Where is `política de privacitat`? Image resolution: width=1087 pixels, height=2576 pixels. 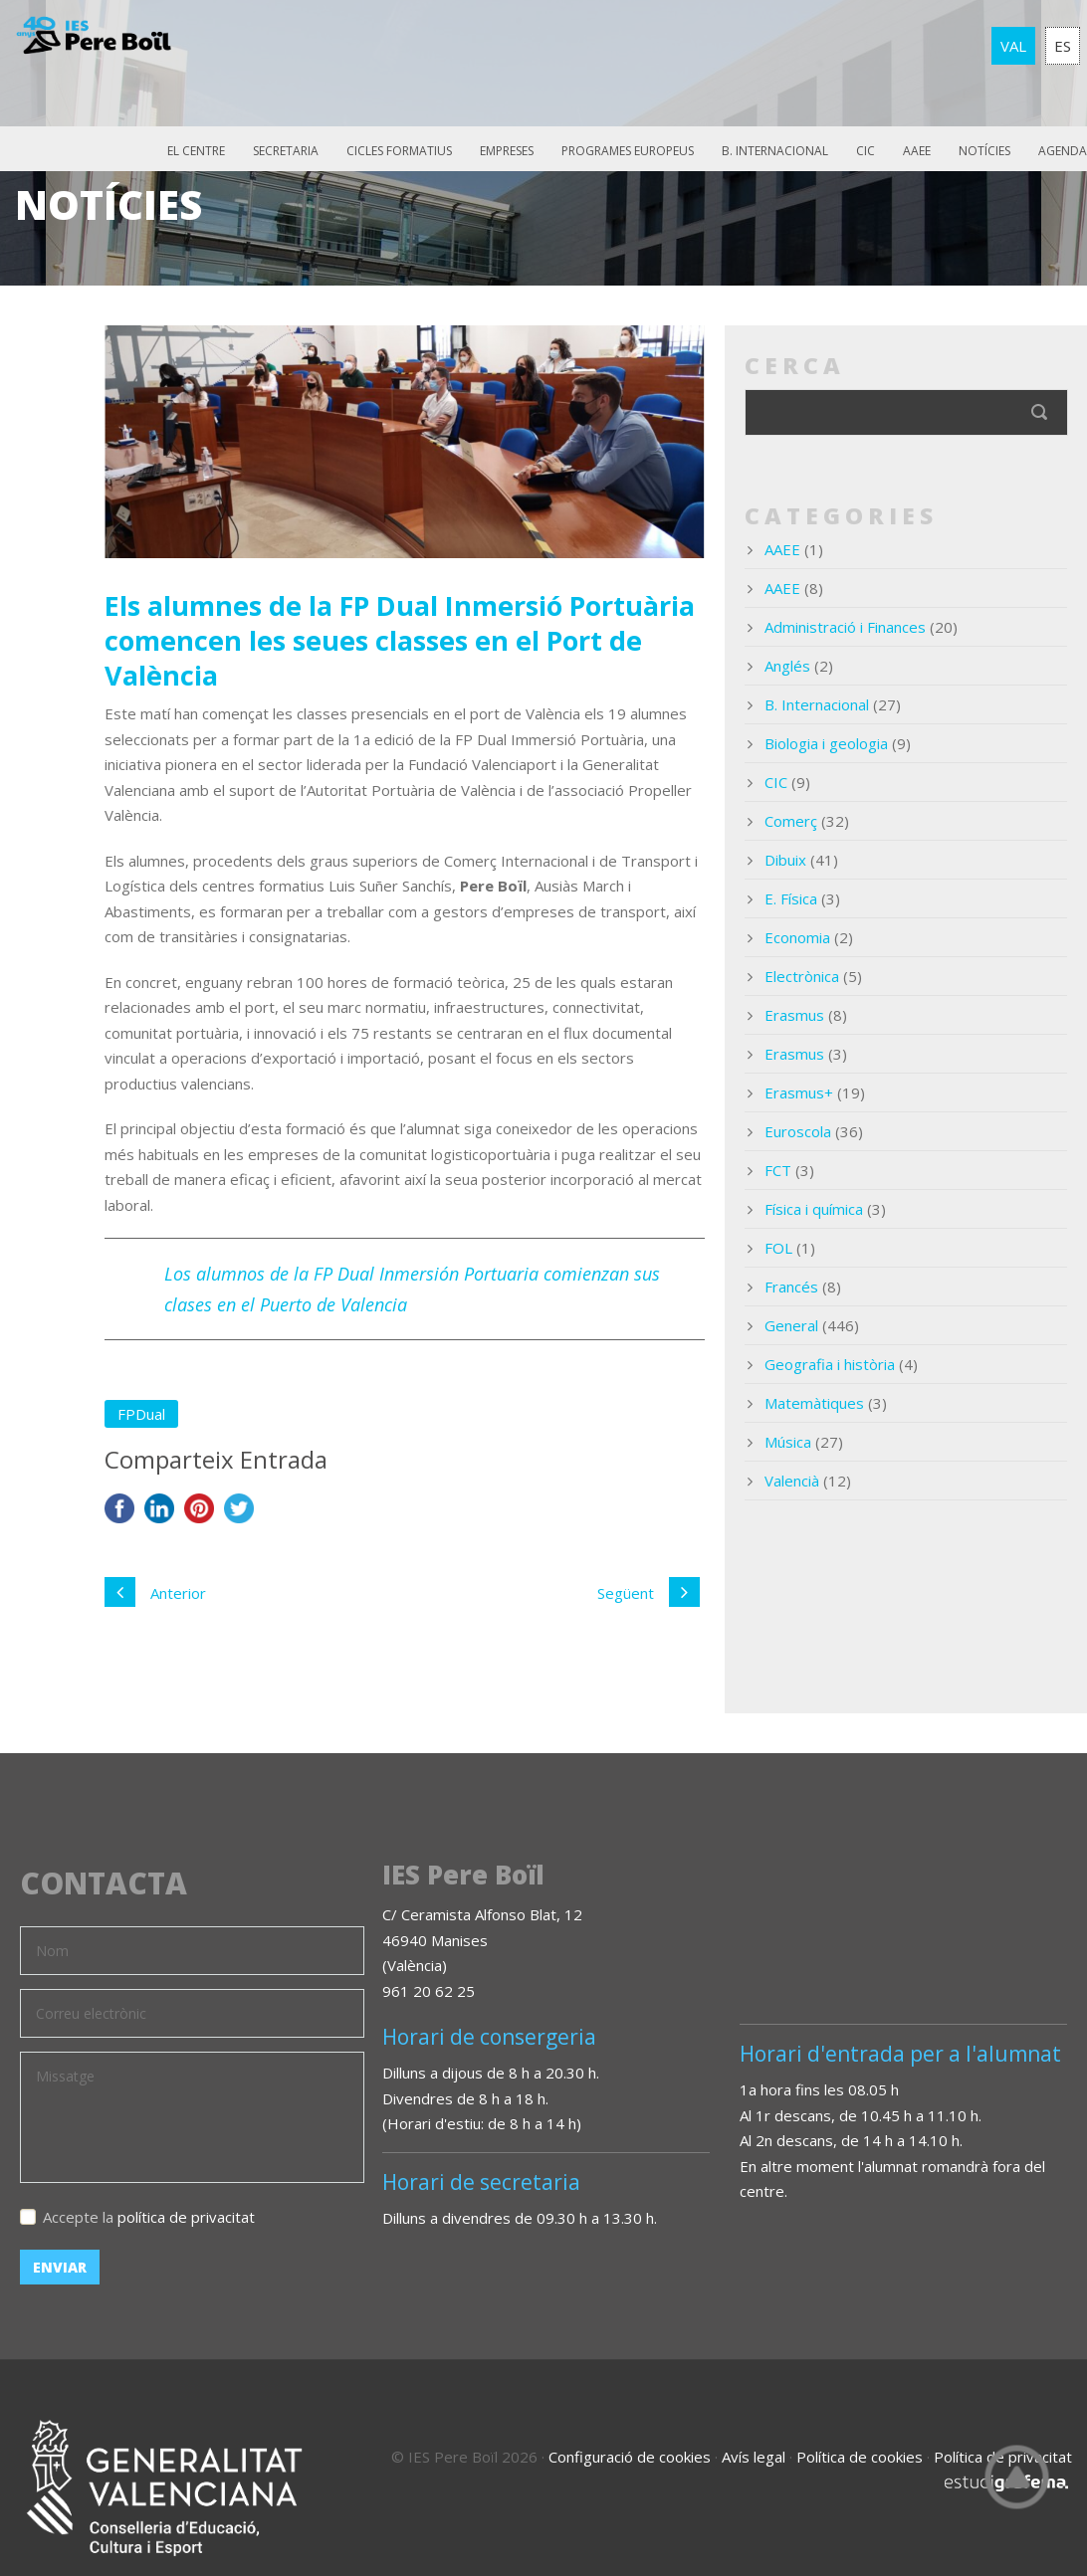 política de privacitat is located at coordinates (186, 2217).